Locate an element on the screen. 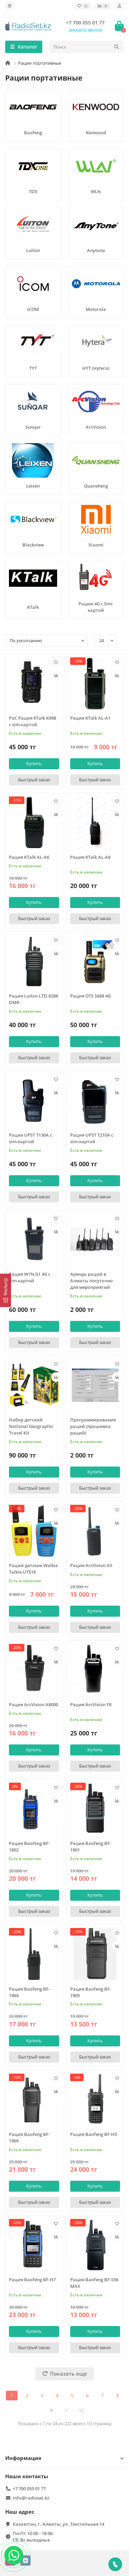 This screenshot has width=129, height=2576. Рация Baofeng BF-1904 is located at coordinates (29, 1992).